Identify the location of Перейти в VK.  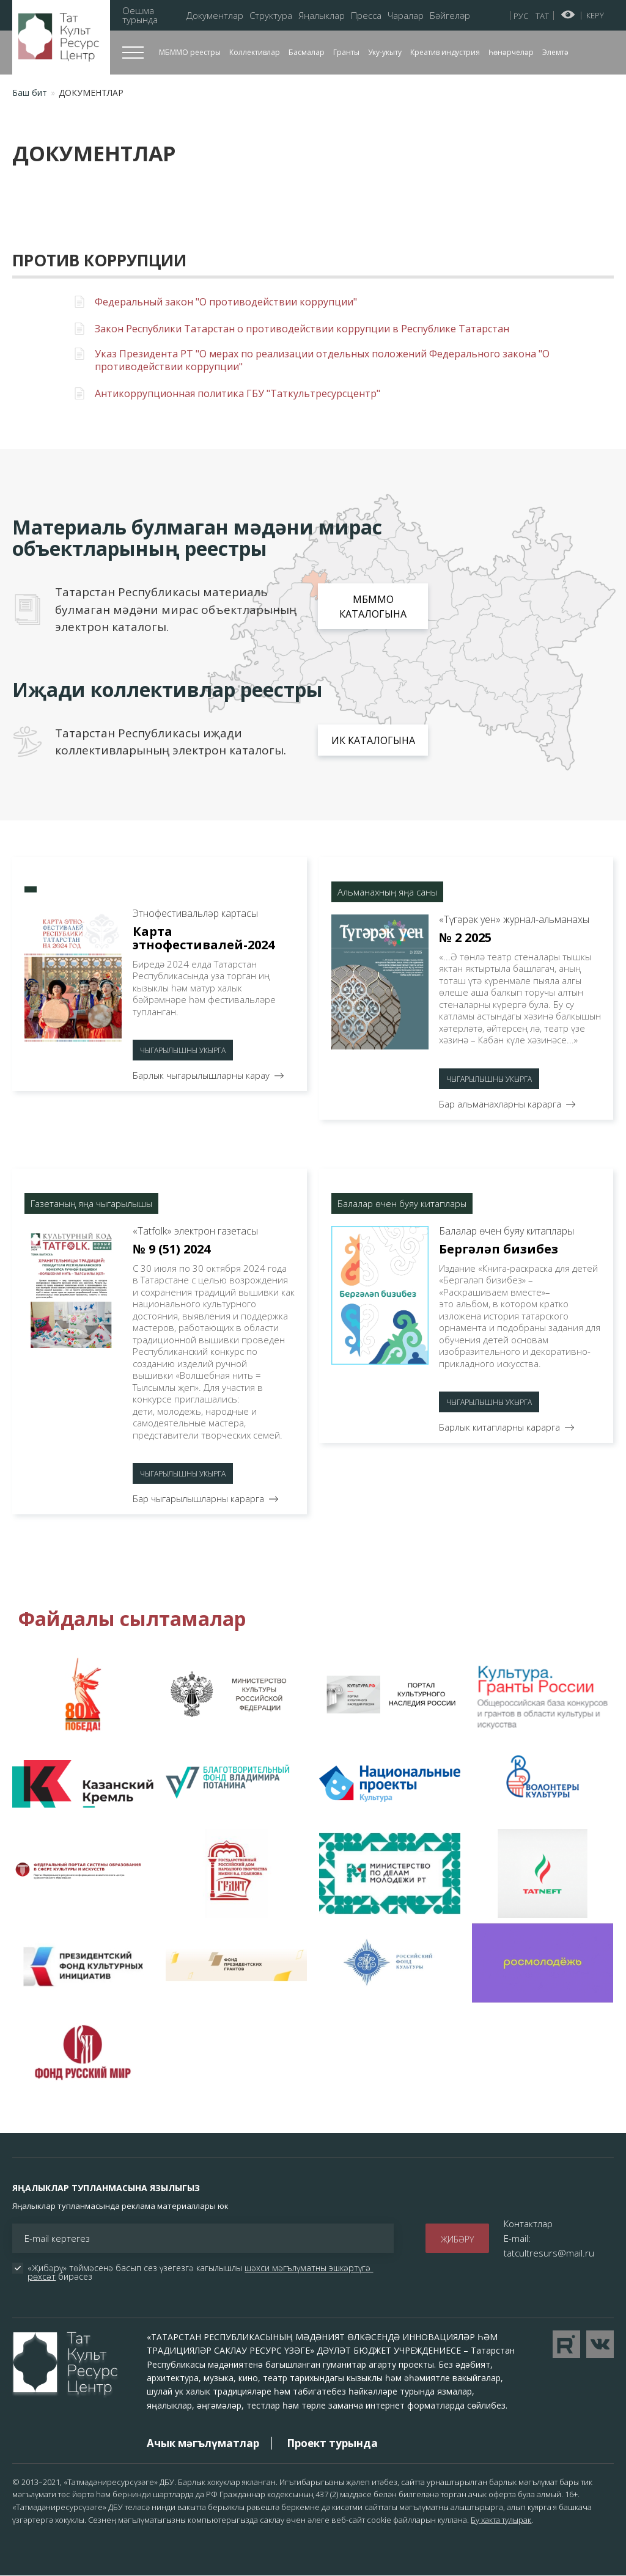
(600, 2344).